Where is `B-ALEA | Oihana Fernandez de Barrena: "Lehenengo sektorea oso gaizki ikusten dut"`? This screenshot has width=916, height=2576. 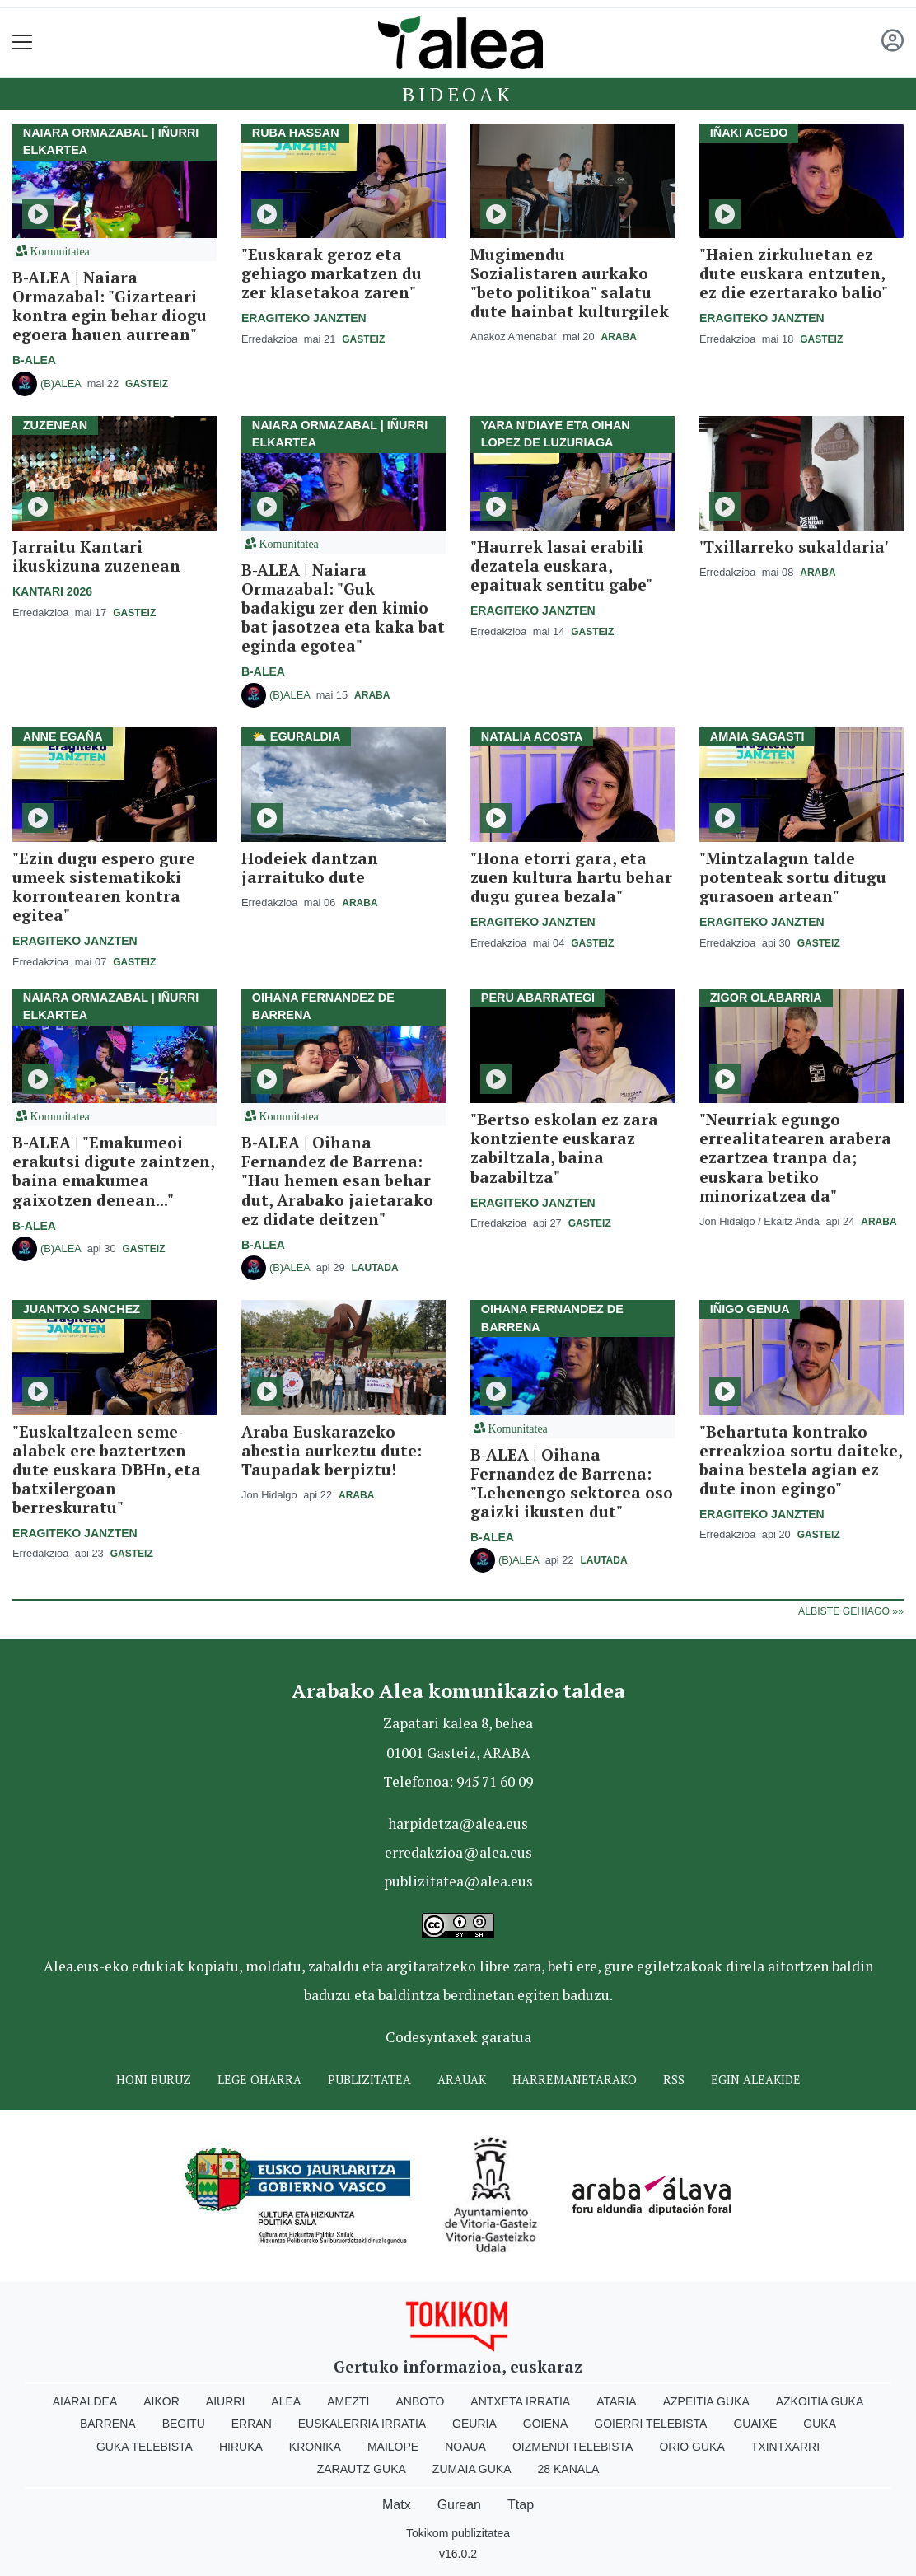 B-ALEA | Oihana Fernandez de Barrena: "Lehenengo sektorea oso gaizki ikusten dut" is located at coordinates (571, 1483).